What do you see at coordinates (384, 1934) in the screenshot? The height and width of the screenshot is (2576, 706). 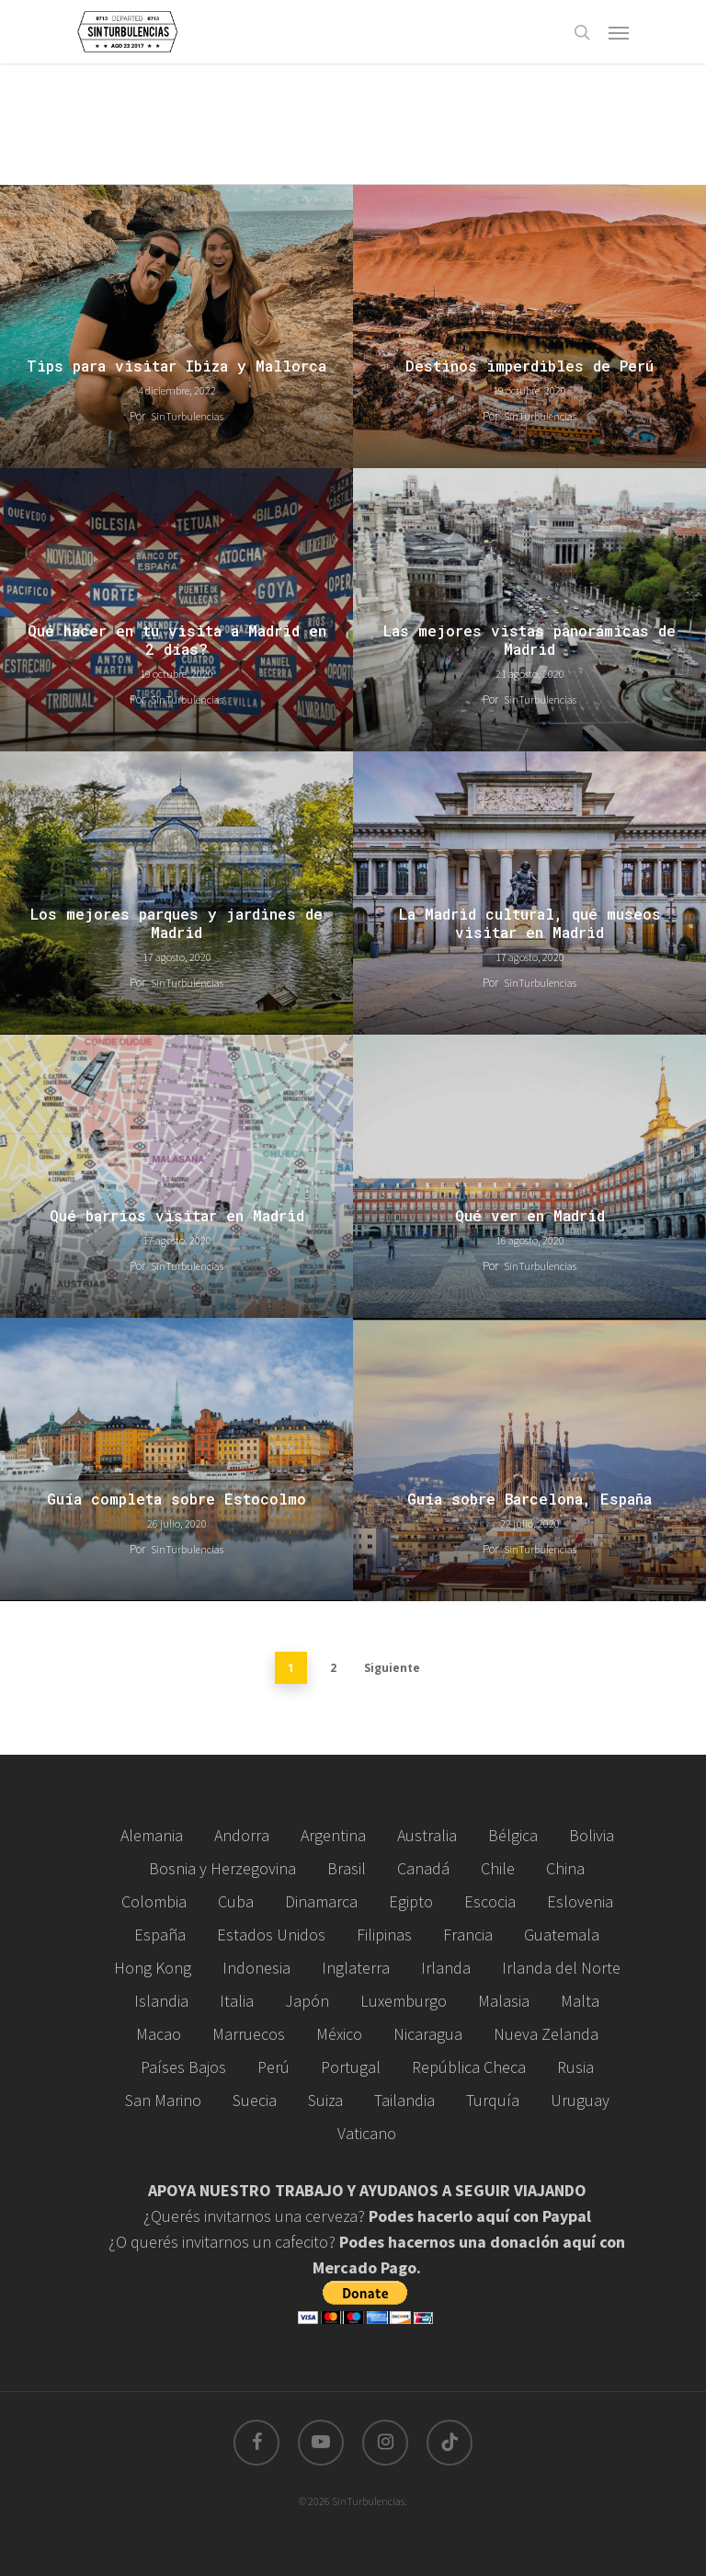 I see `Filipinas` at bounding box center [384, 1934].